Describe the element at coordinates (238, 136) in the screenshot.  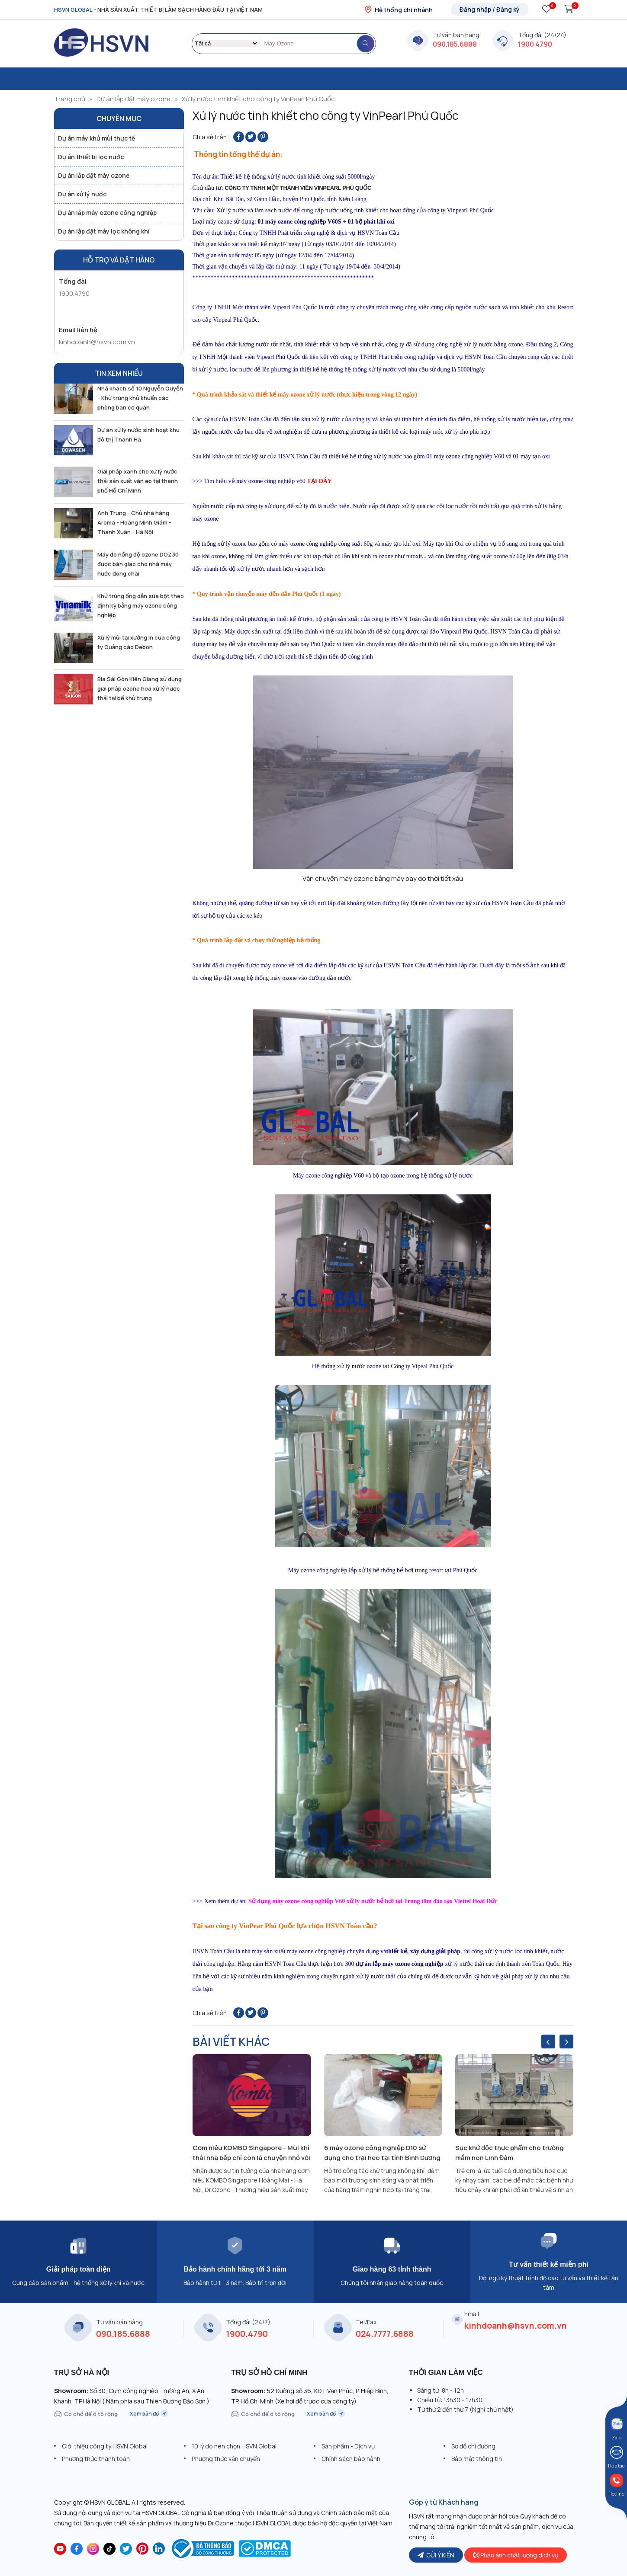
I see `[Share on Facebook]` at that location.